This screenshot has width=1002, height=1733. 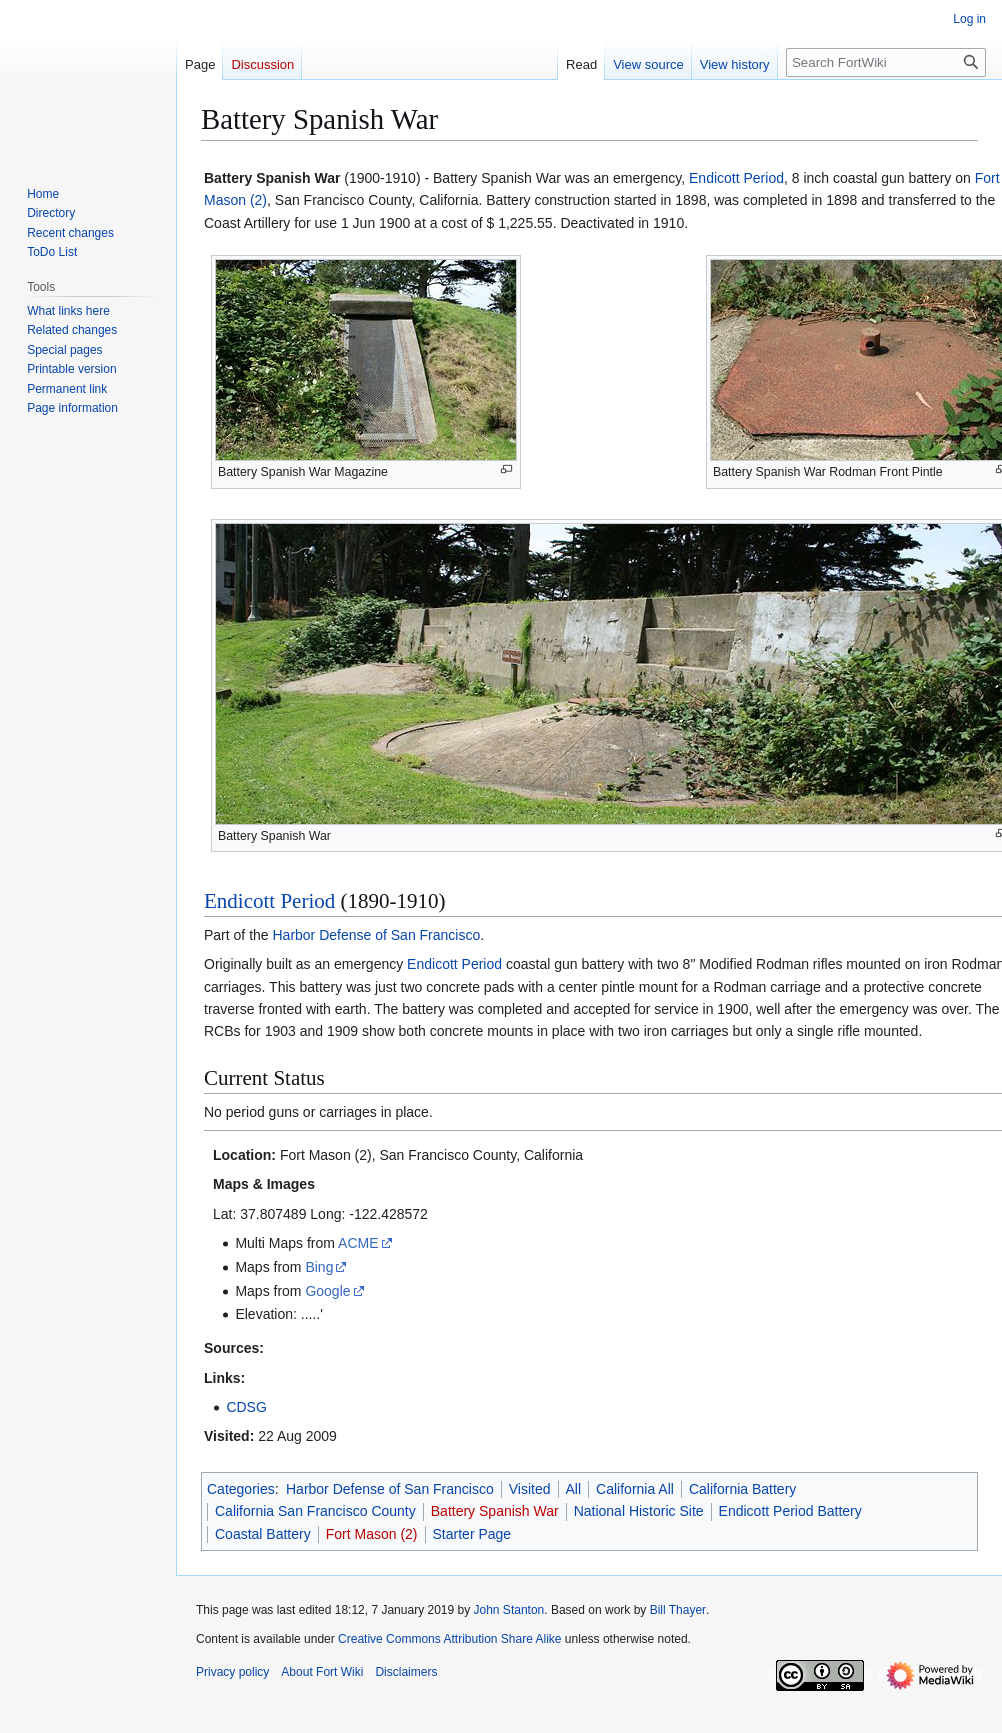 What do you see at coordinates (639, 1511) in the screenshot?
I see `National Historic Site` at bounding box center [639, 1511].